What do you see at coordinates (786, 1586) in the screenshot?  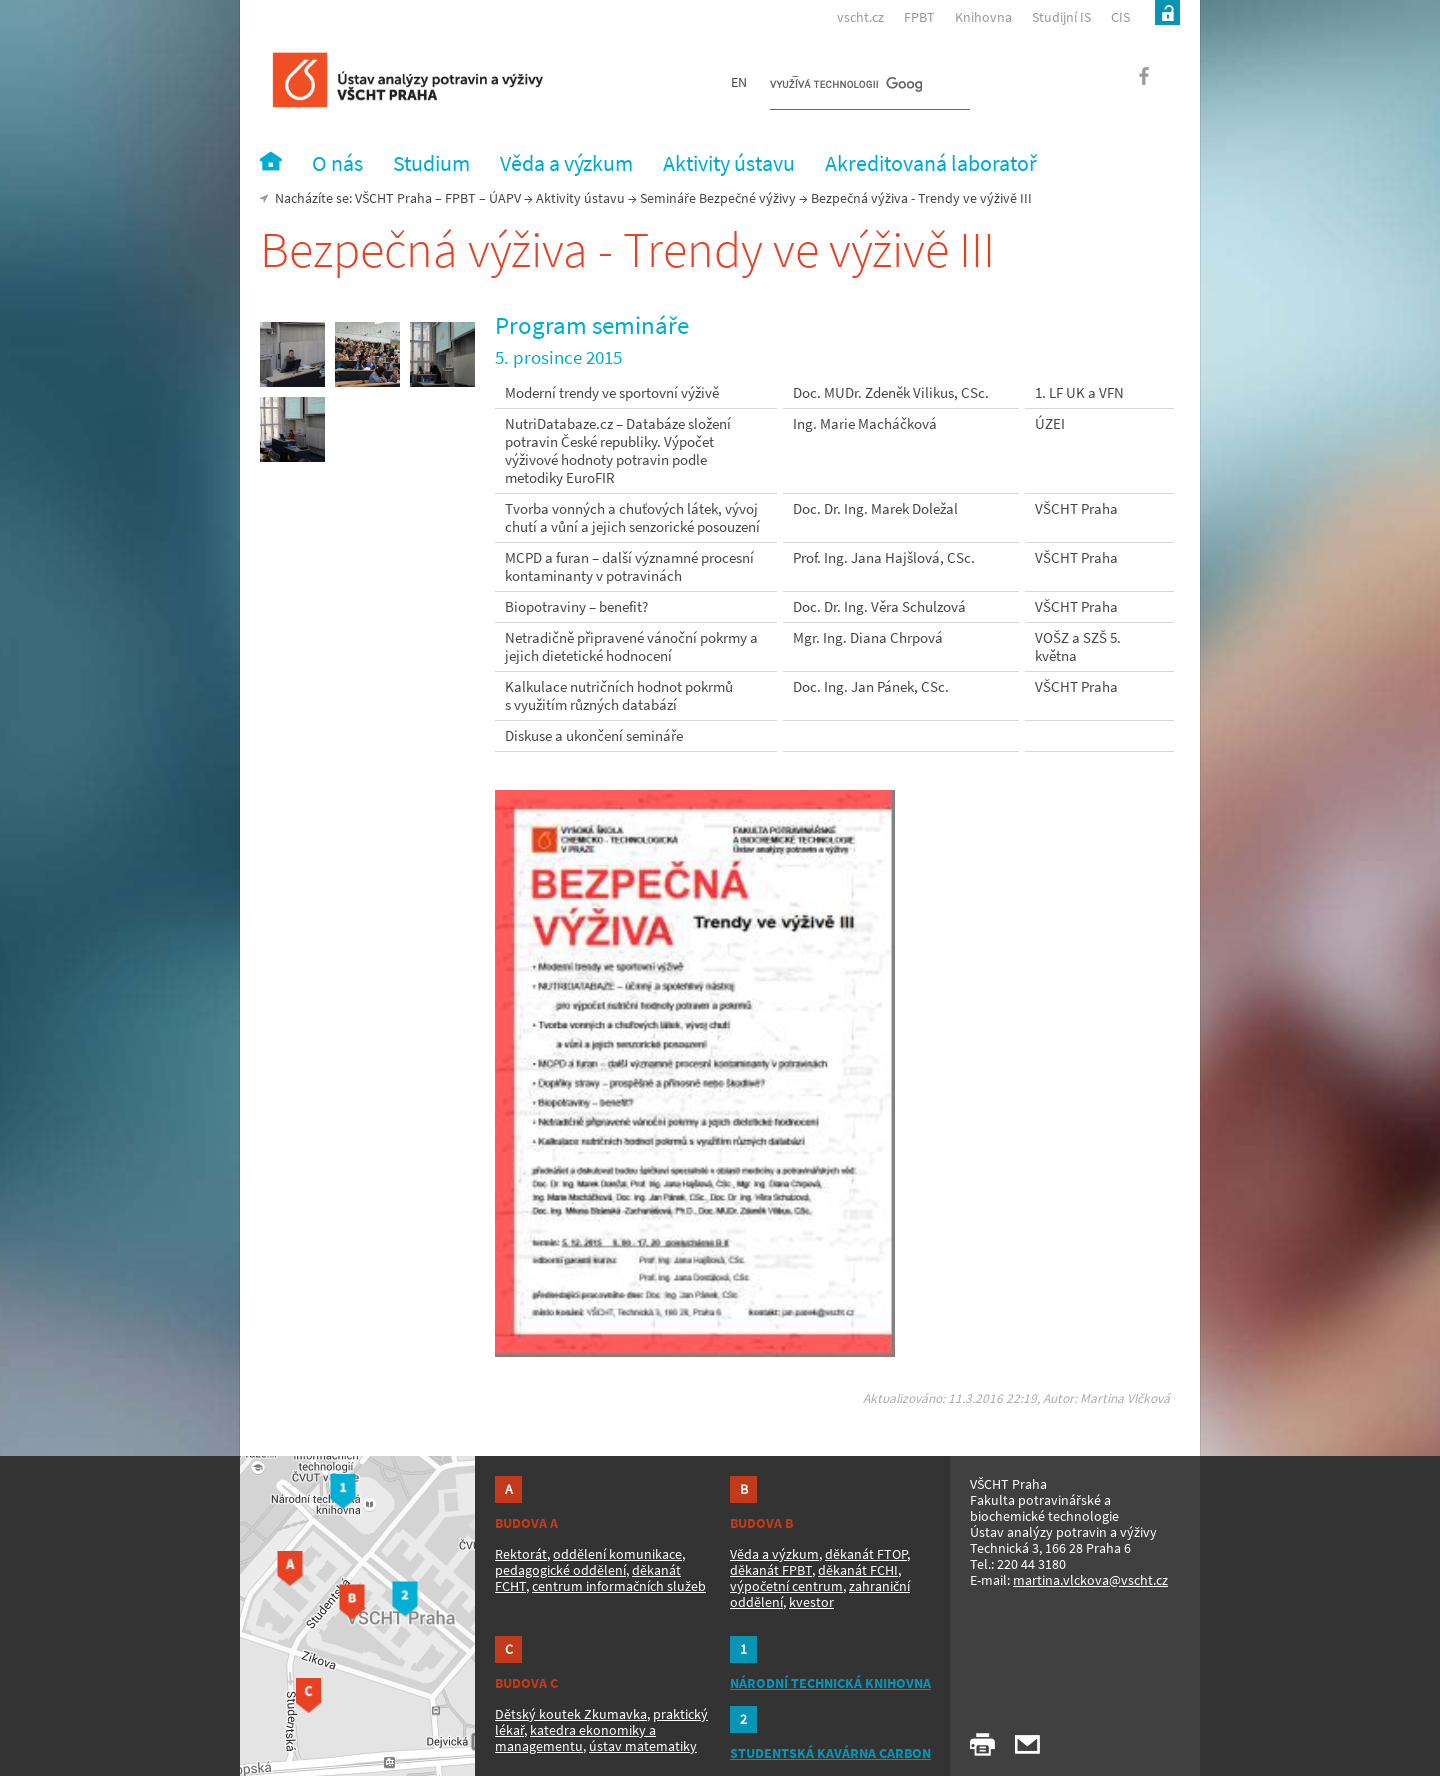 I see `výpočetní centrum` at bounding box center [786, 1586].